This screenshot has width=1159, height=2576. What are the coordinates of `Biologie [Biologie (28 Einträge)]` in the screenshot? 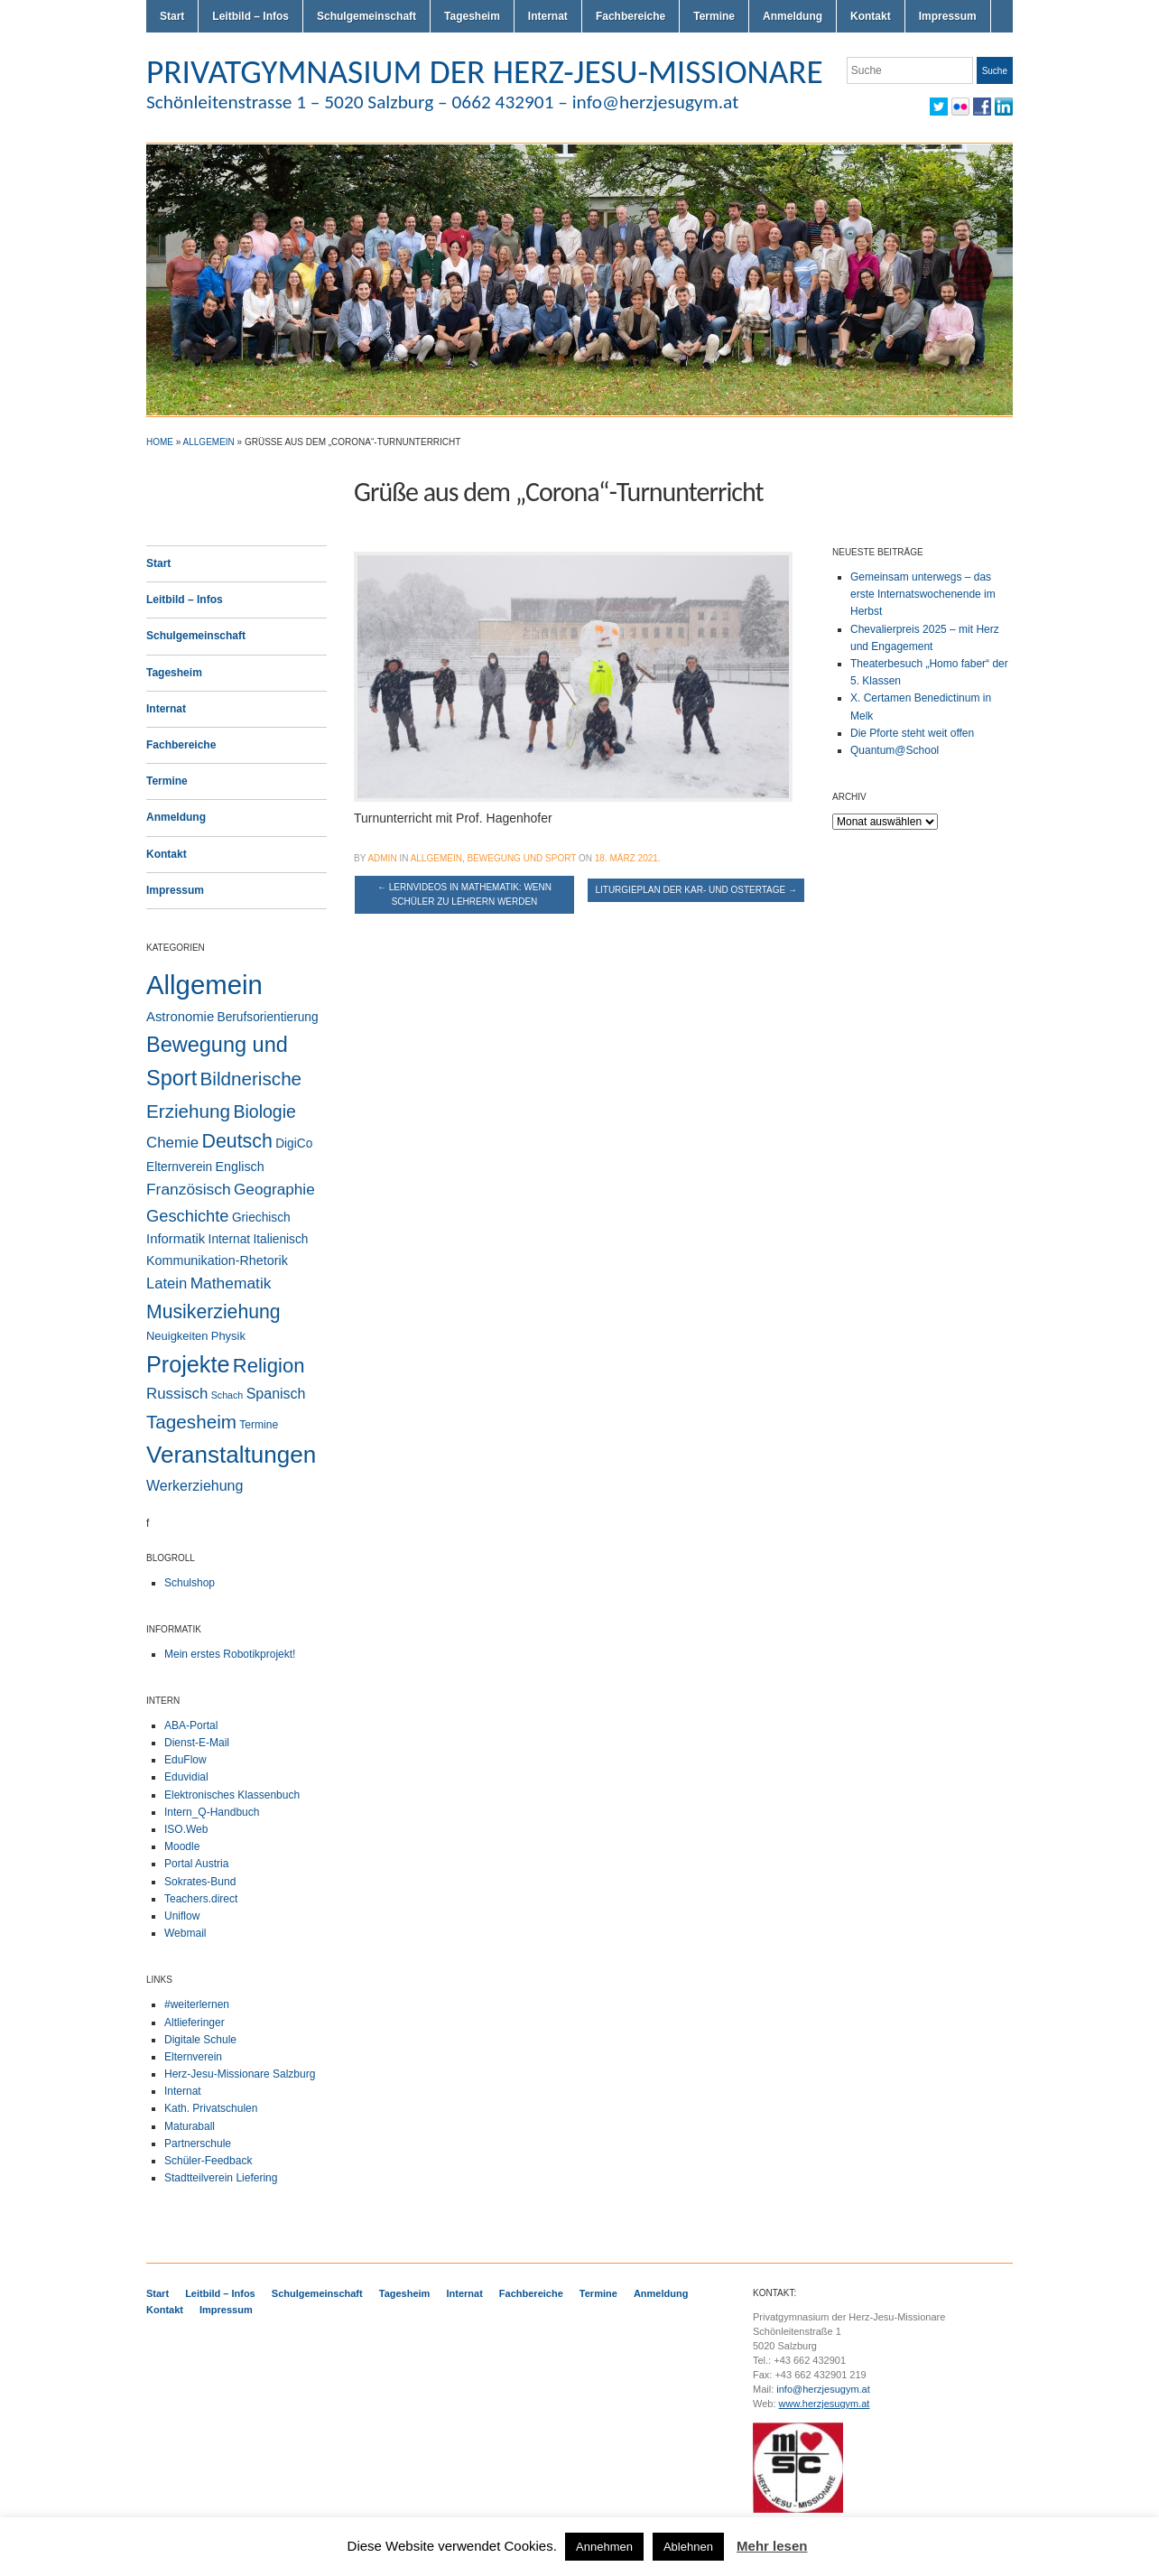 It's located at (264, 1111).